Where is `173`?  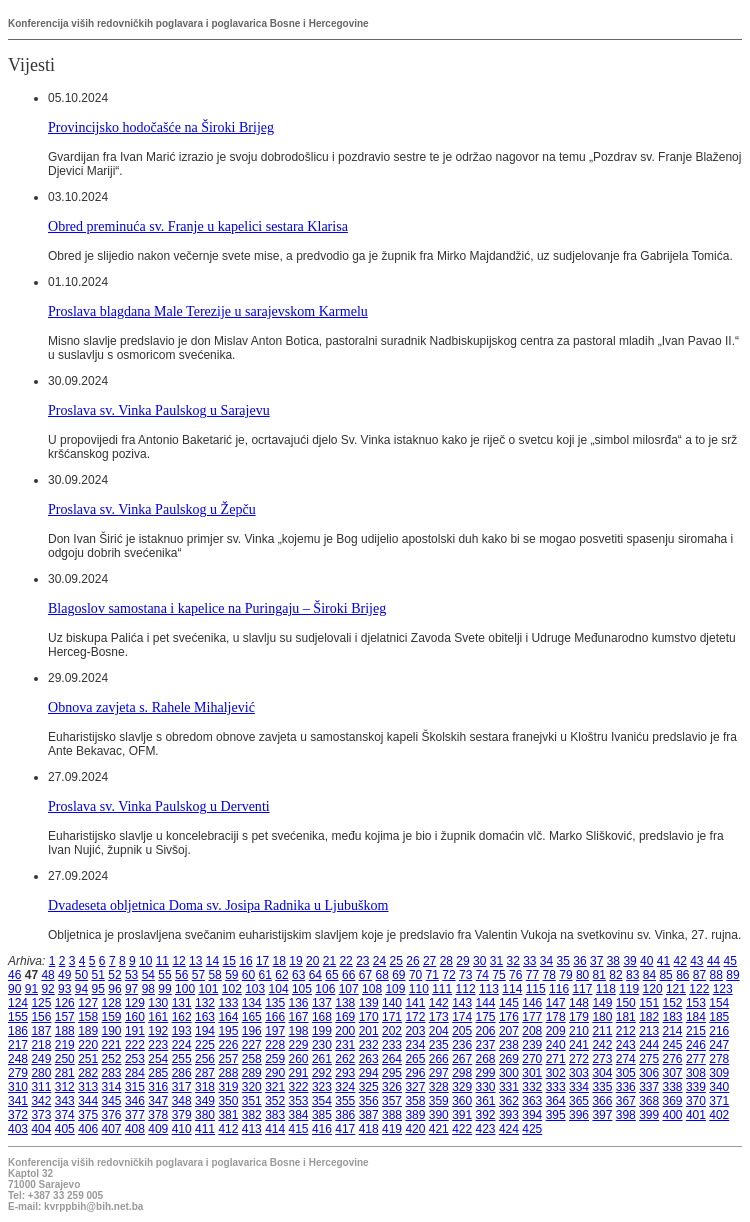 173 is located at coordinates (439, 1017).